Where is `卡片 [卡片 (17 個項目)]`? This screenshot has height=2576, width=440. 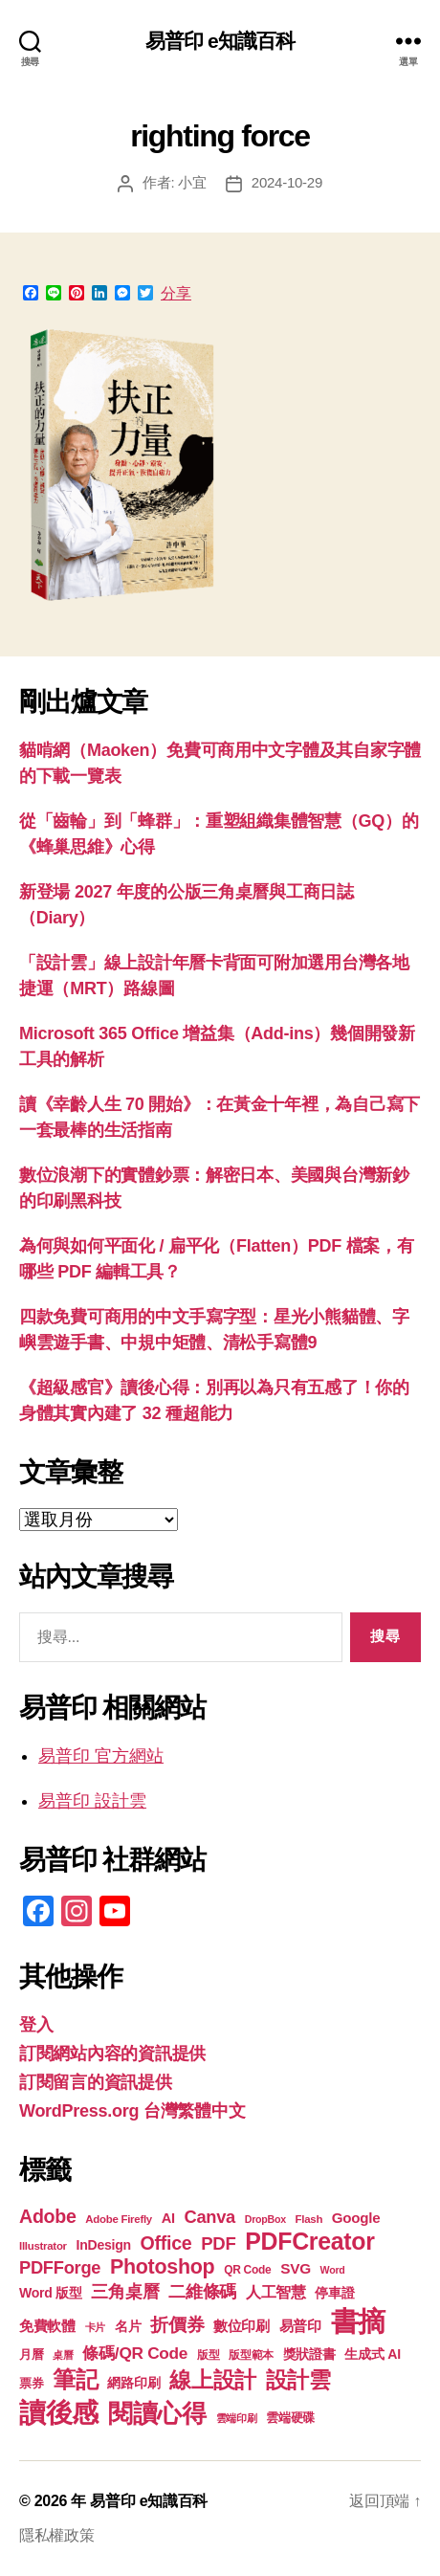
卡片 [卡片 (17 個項目)] is located at coordinates (95, 2327).